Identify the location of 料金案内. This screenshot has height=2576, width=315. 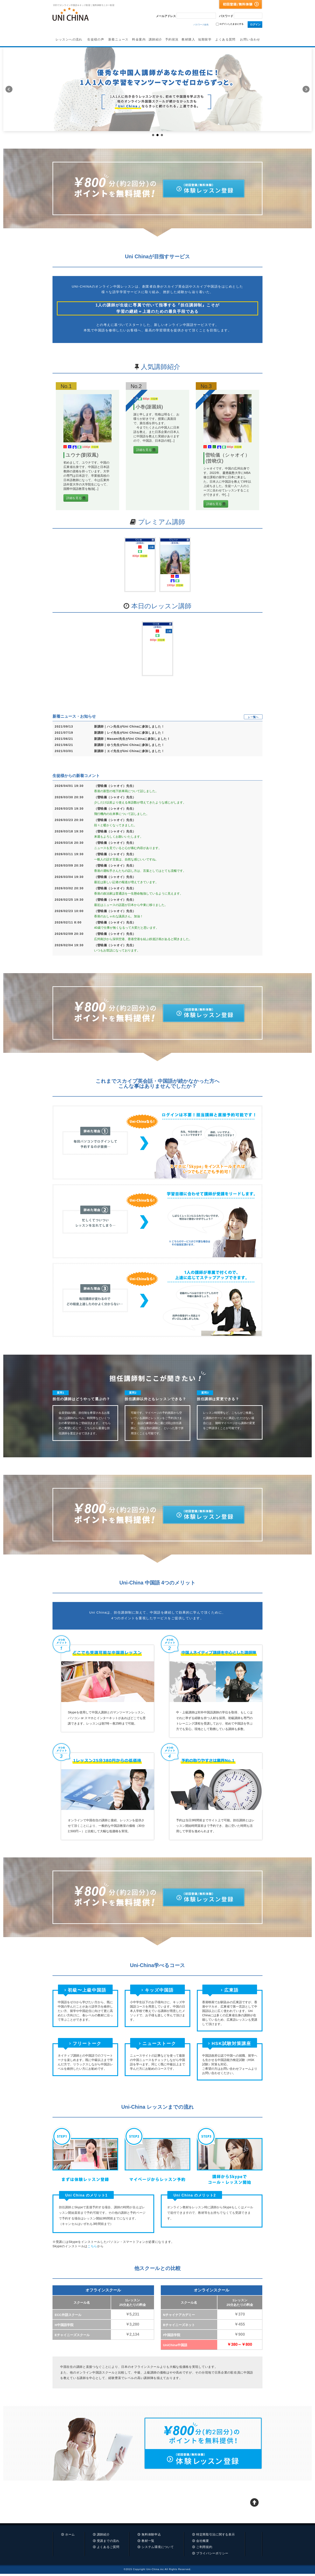
(139, 39).